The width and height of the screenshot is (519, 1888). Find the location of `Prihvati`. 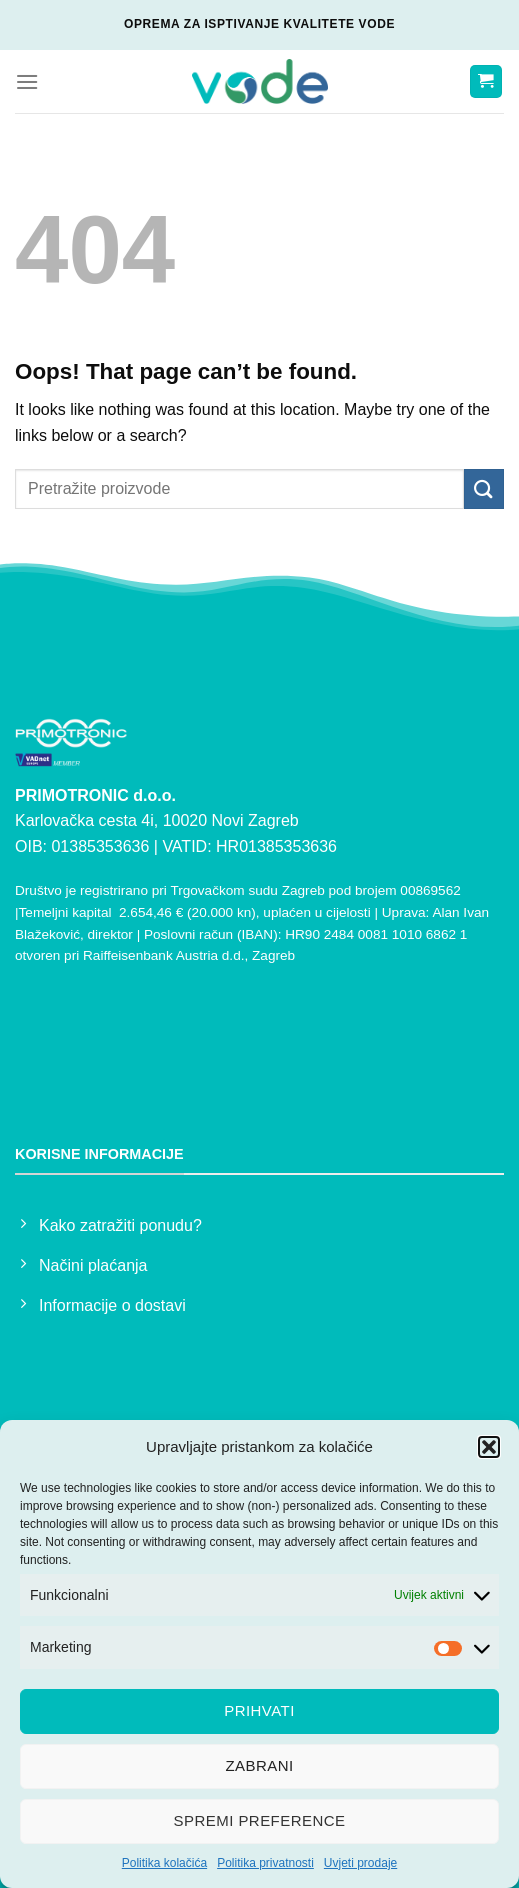

Prihvati is located at coordinates (259, 1710).